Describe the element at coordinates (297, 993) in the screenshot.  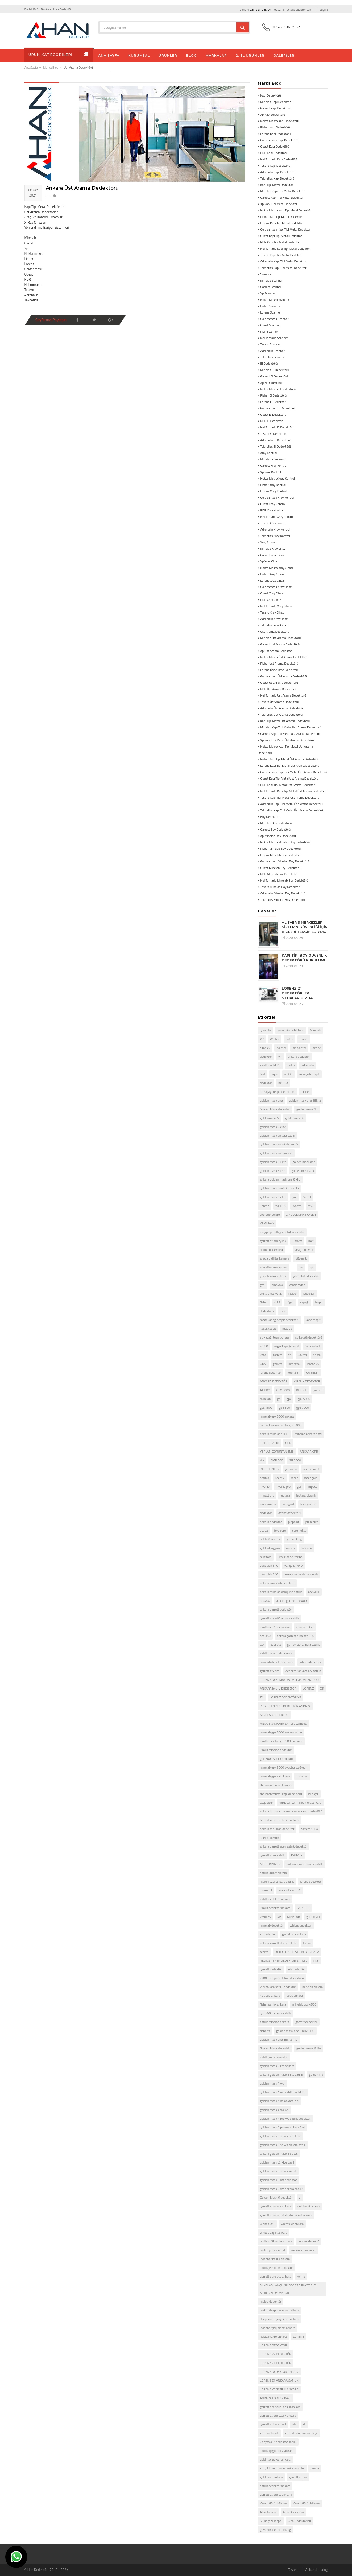
I see `LORENZ Z1 DEDEKTÖRLER STOKLARIMIZDA` at that location.